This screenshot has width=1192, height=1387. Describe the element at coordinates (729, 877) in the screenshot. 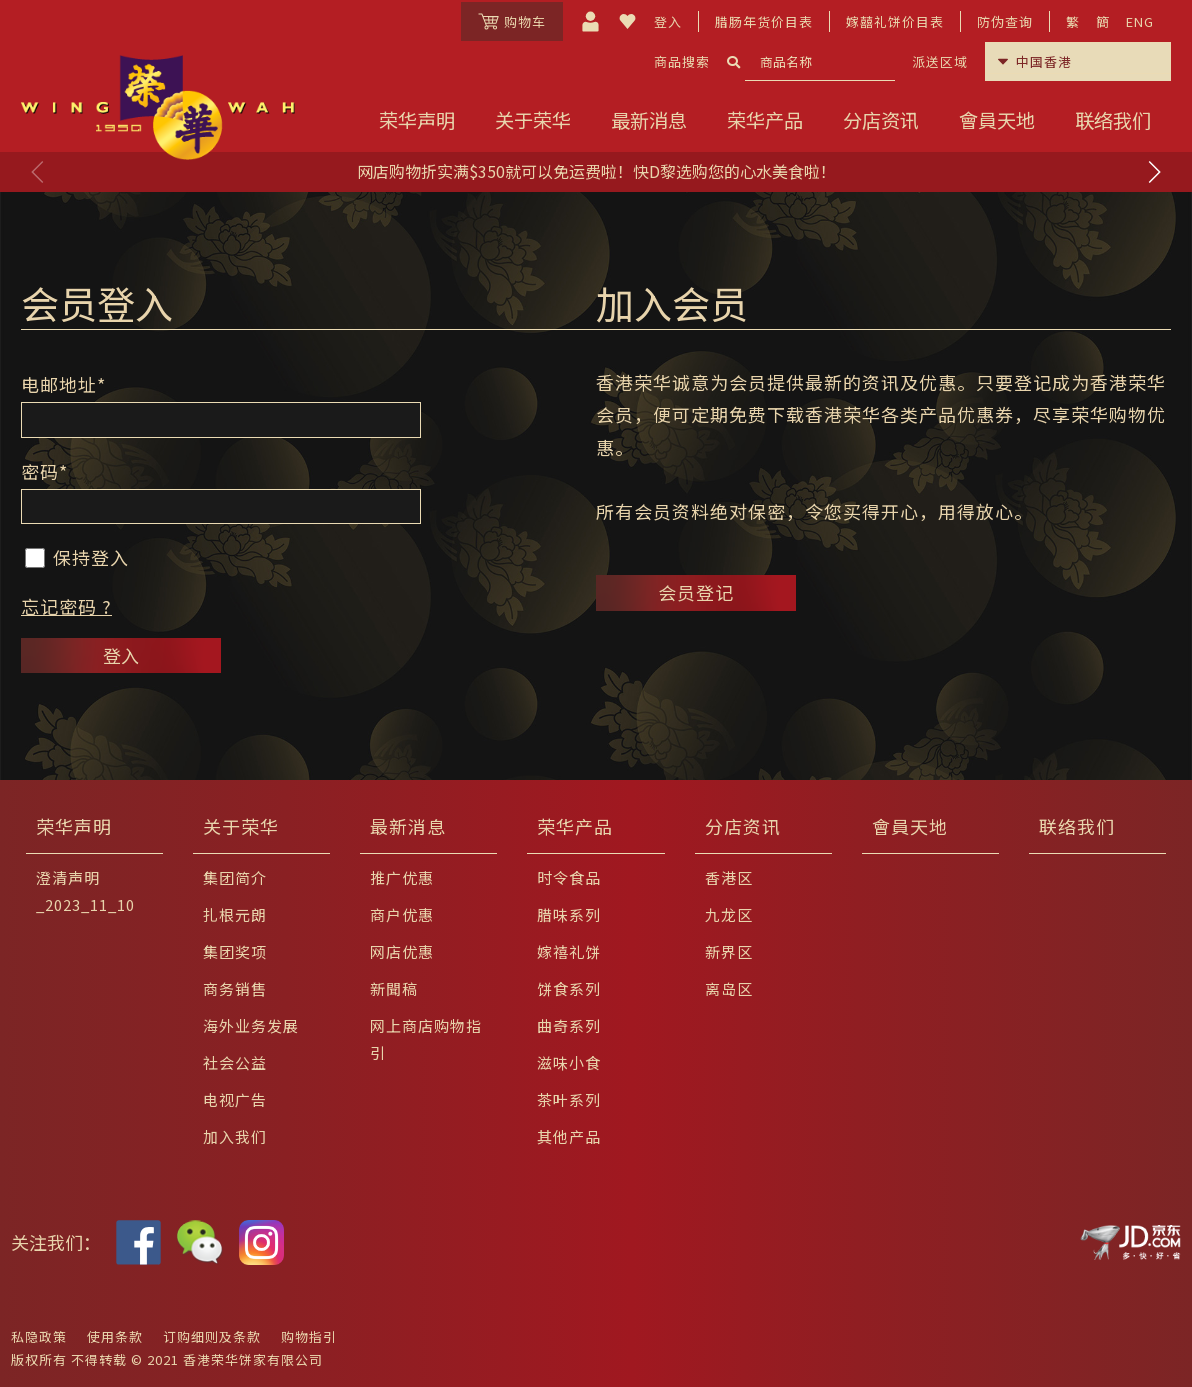

I see `香港区` at that location.